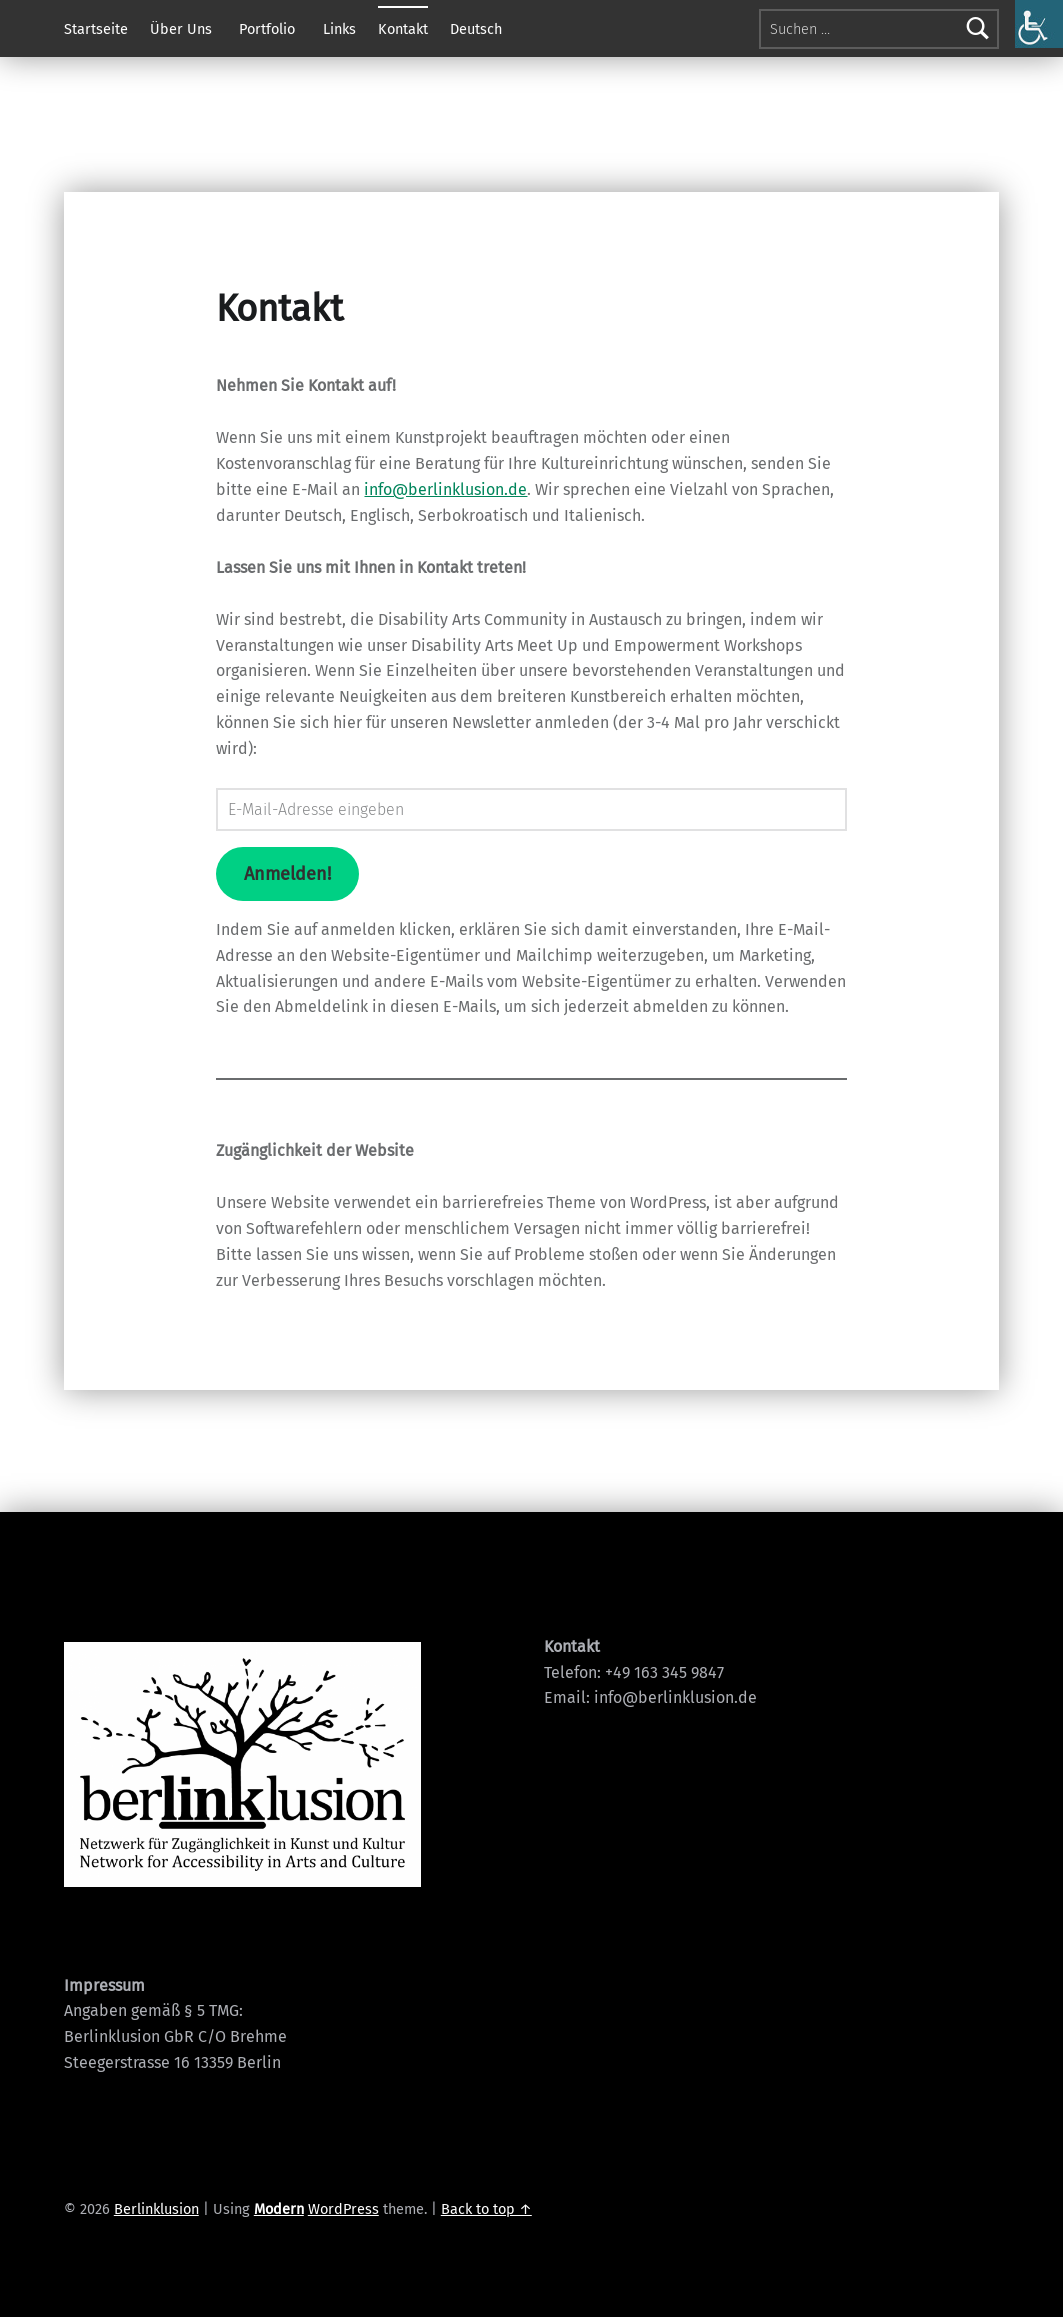 This screenshot has width=1063, height=2317. What do you see at coordinates (486, 2209) in the screenshot?
I see `Back to top ↑` at bounding box center [486, 2209].